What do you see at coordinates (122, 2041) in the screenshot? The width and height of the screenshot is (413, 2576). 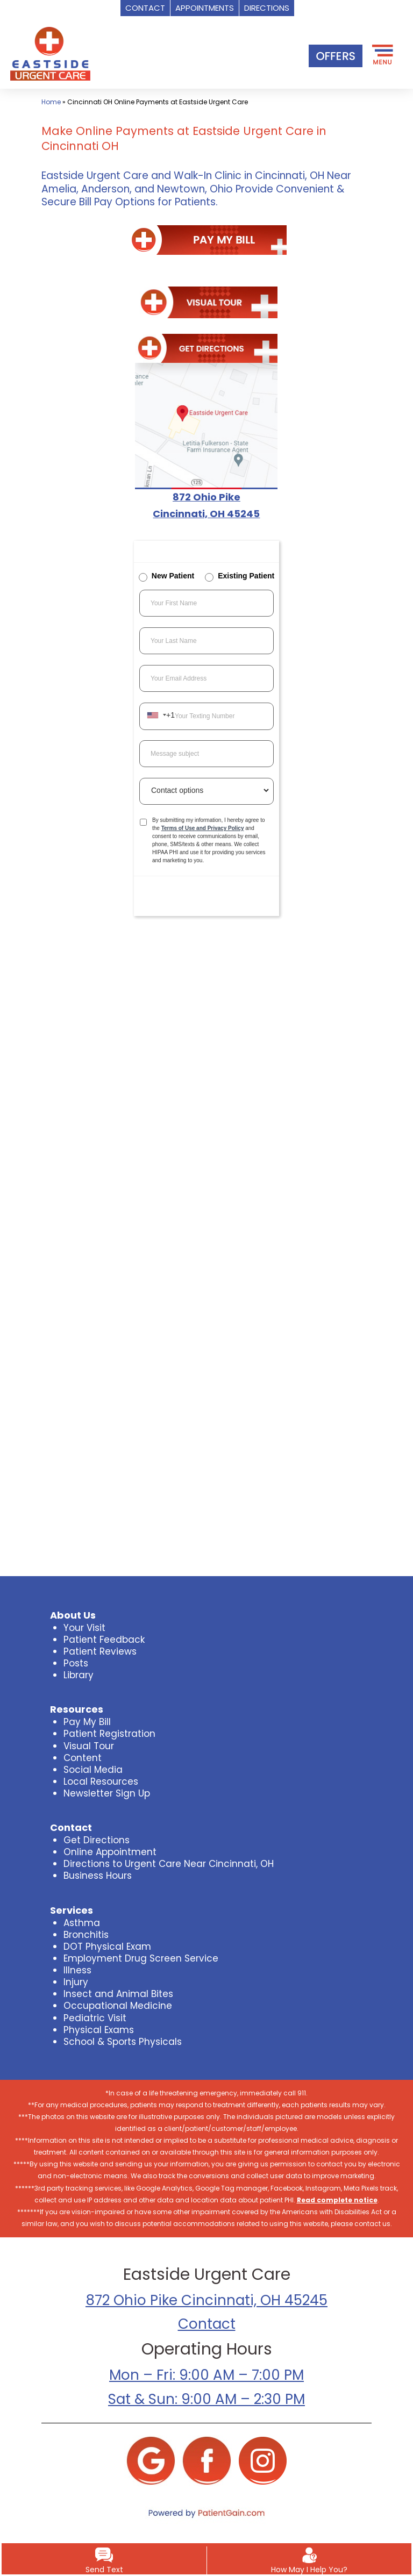 I see `School & Sports Physicals` at bounding box center [122, 2041].